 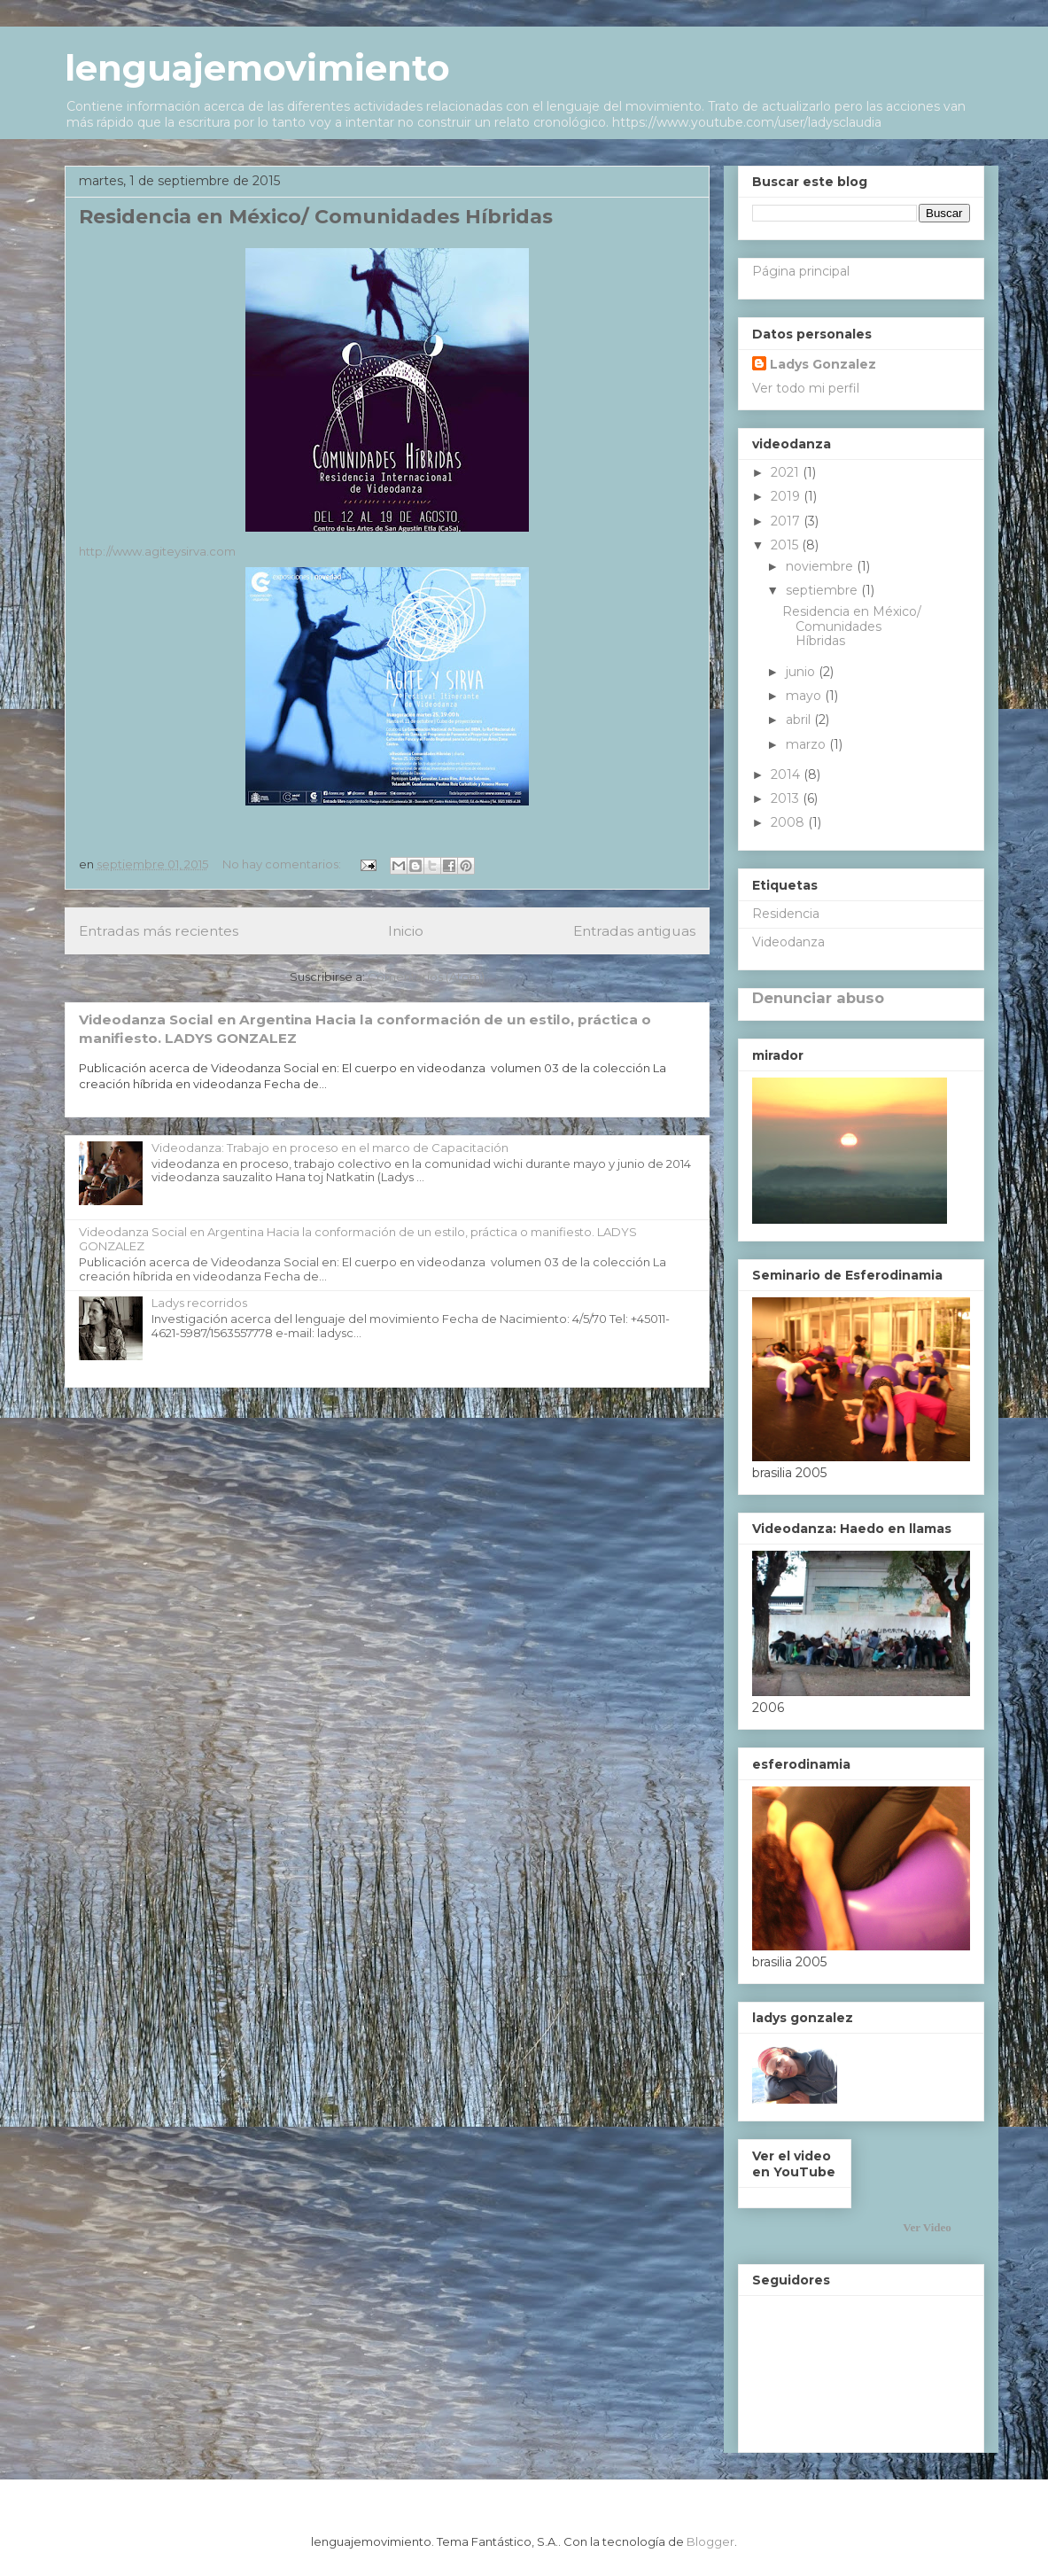 What do you see at coordinates (634, 930) in the screenshot?
I see `Entradas antiguas` at bounding box center [634, 930].